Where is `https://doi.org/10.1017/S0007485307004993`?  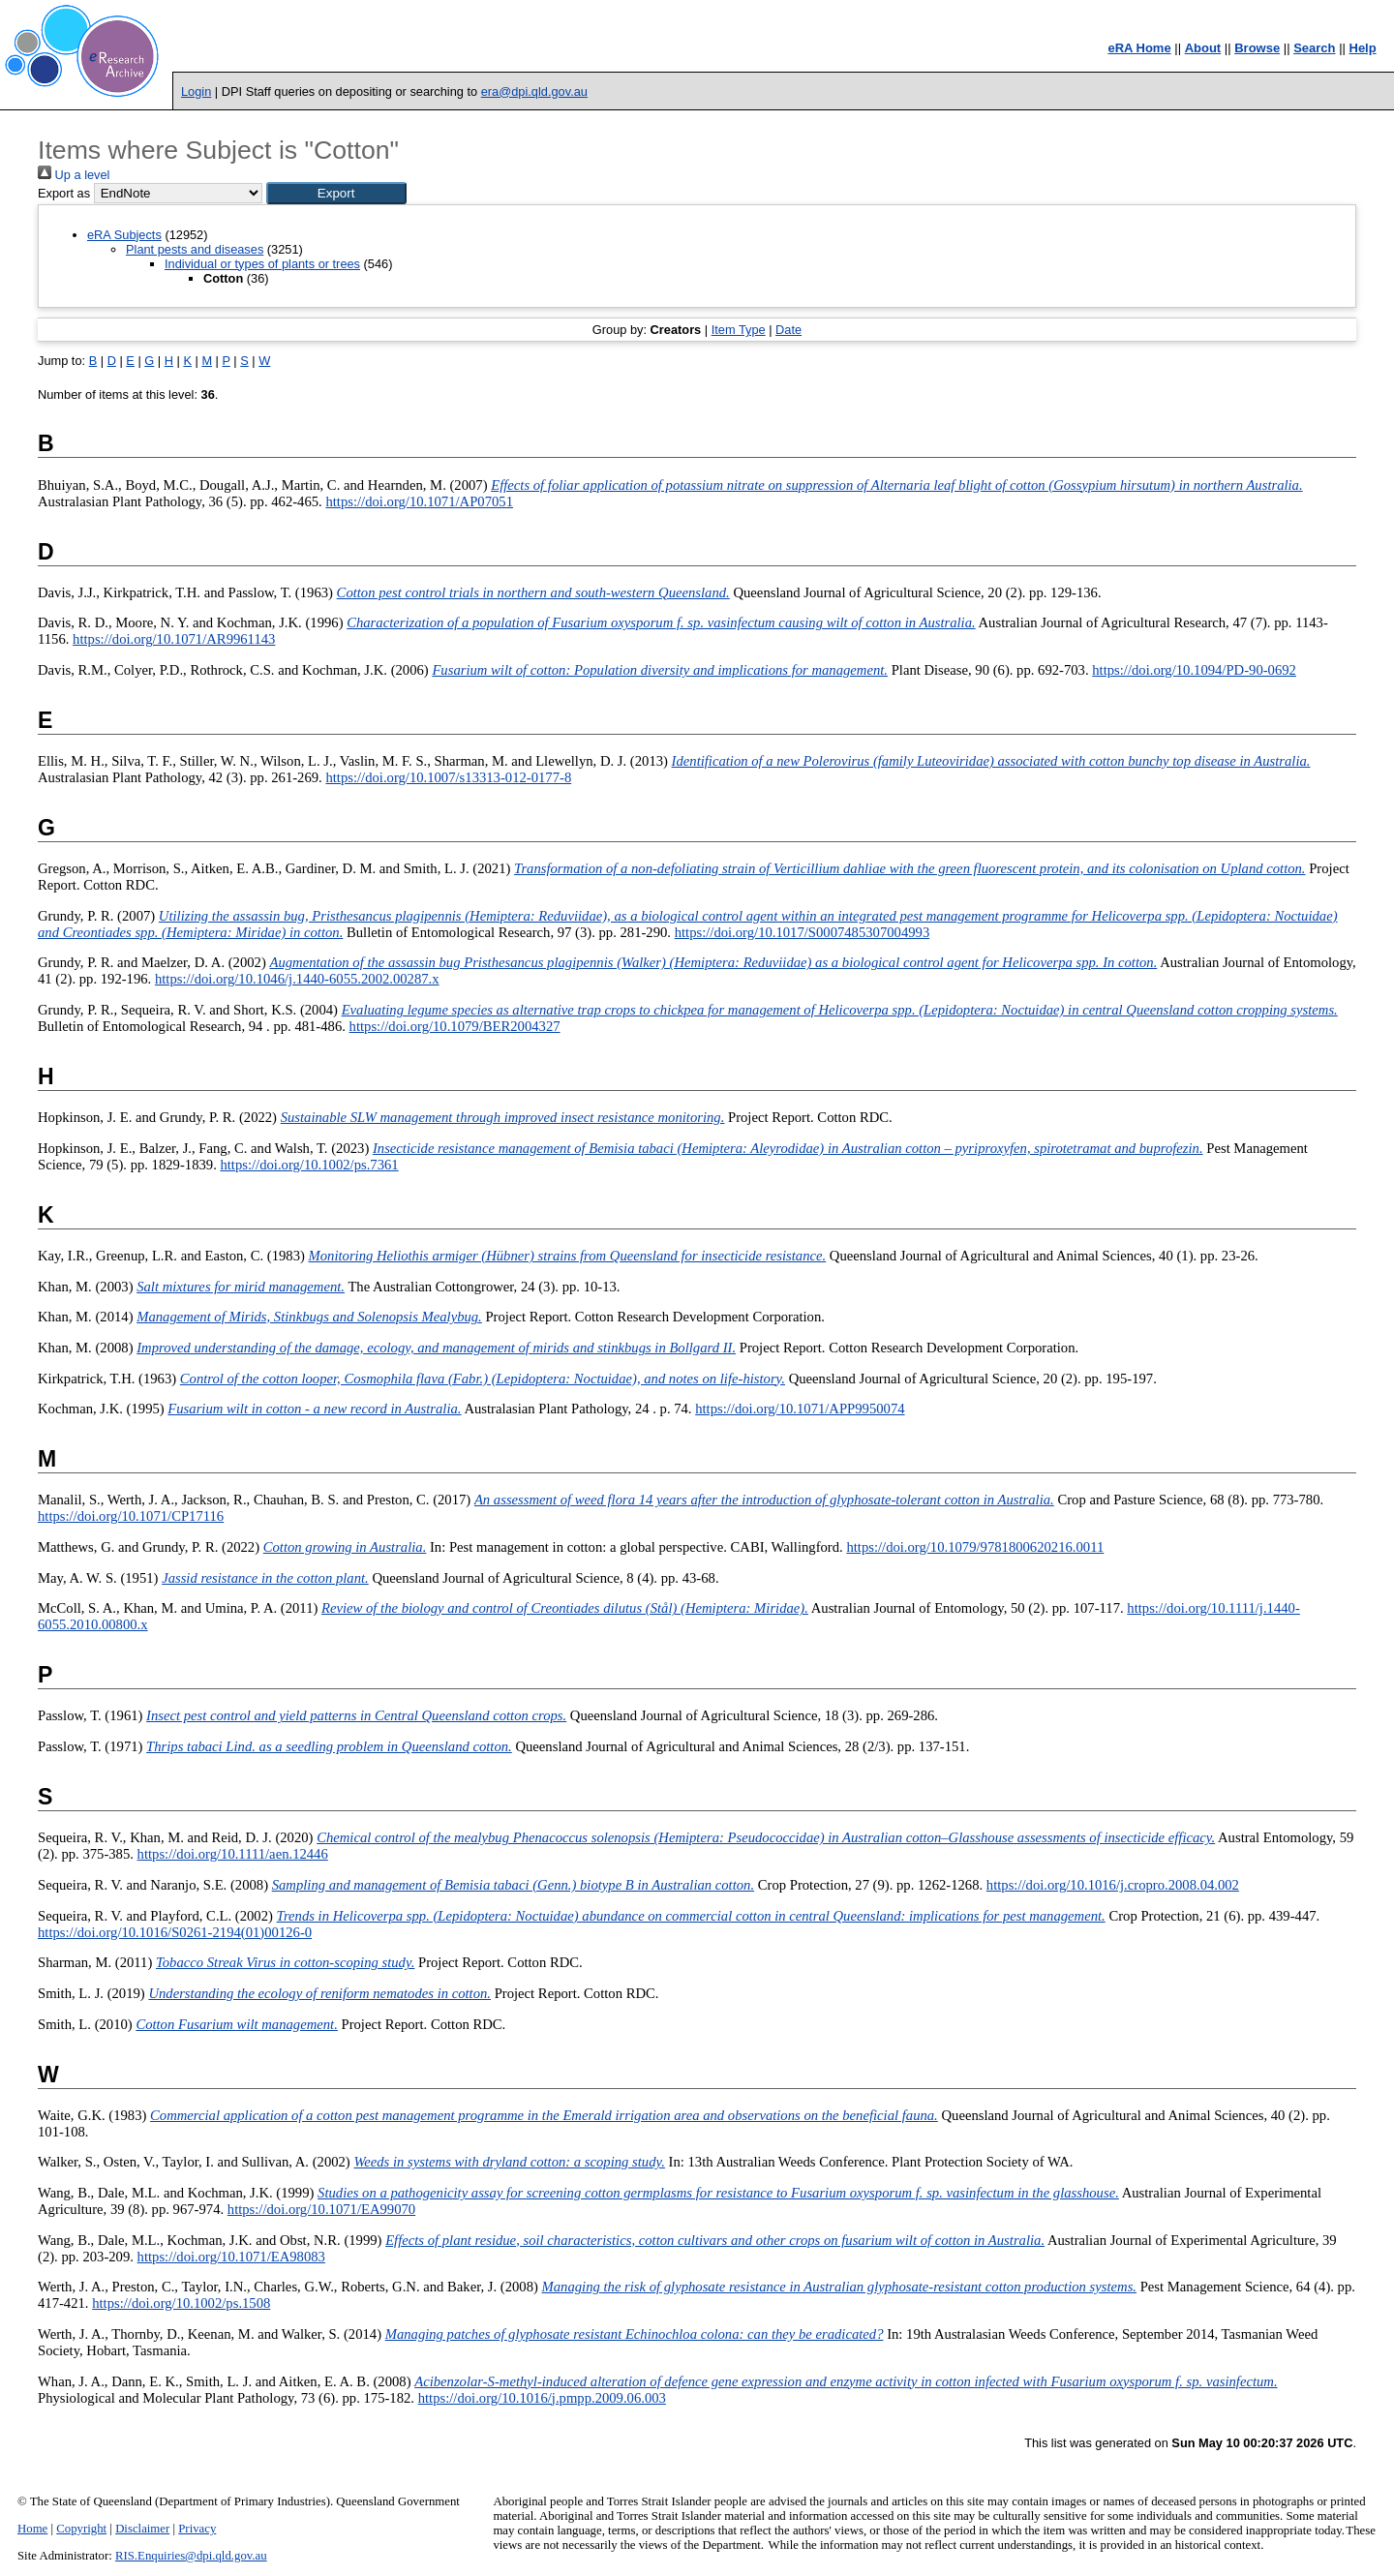
https://doi.org/10.1017/S0007485307004993 is located at coordinates (802, 932).